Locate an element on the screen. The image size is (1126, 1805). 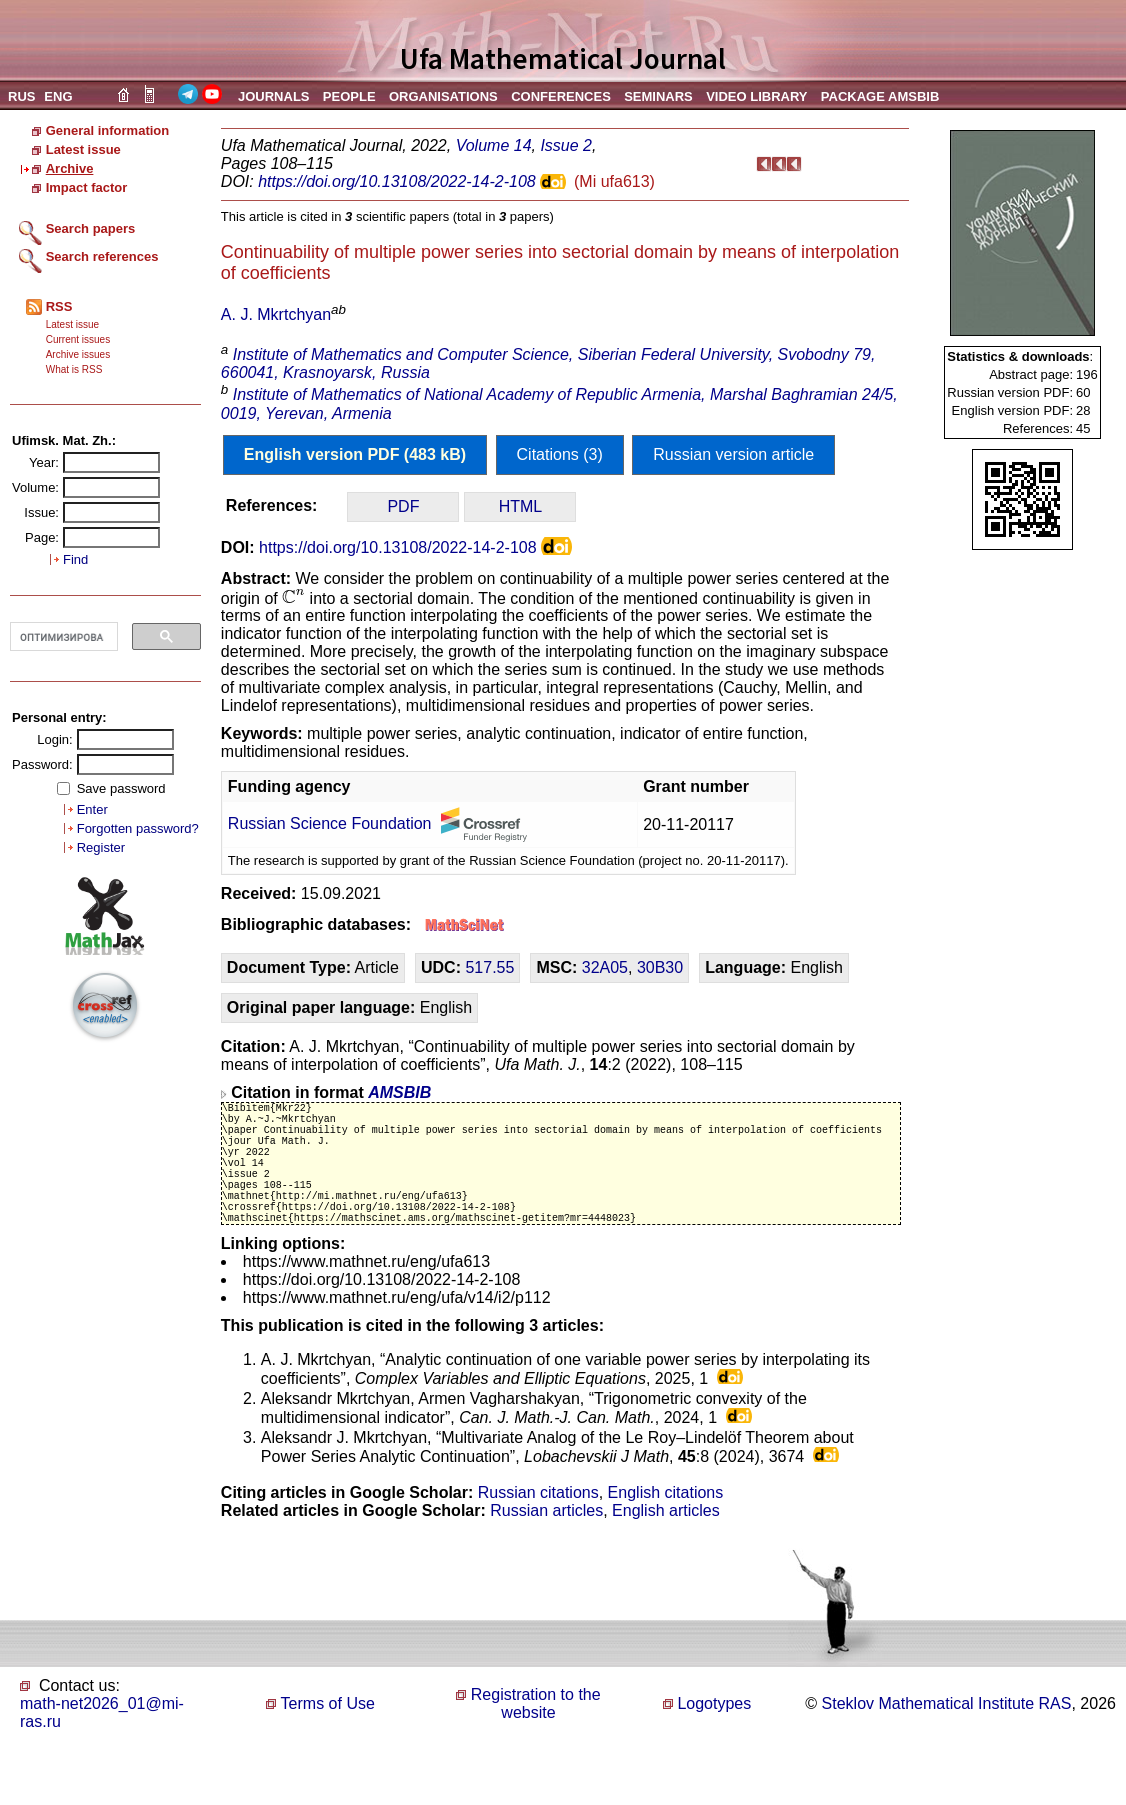
Volume 14 is located at coordinates (494, 145).